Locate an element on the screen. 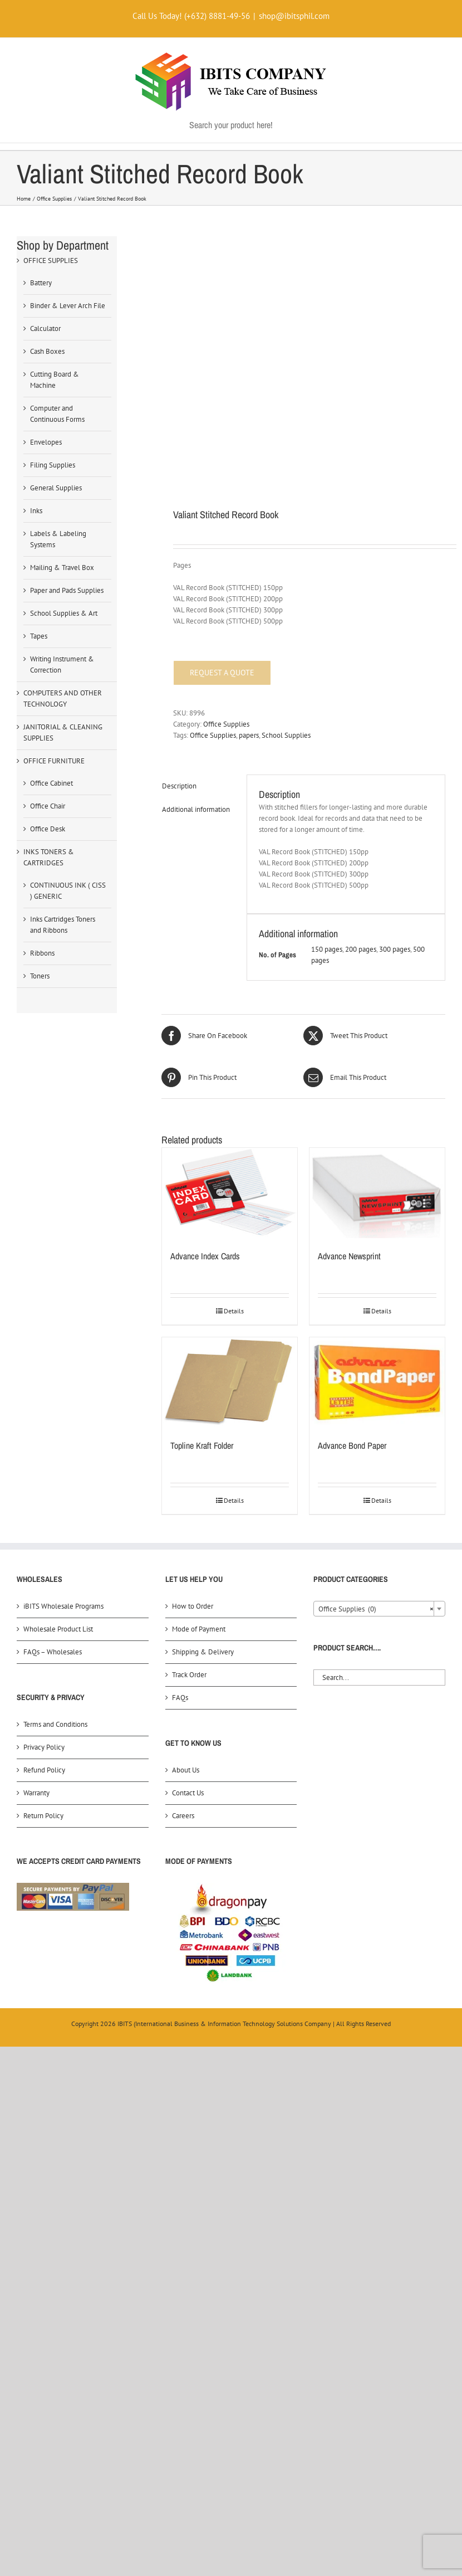 Image resolution: width=462 pixels, height=2576 pixels. [Advance Index Cards] is located at coordinates (229, 1193).